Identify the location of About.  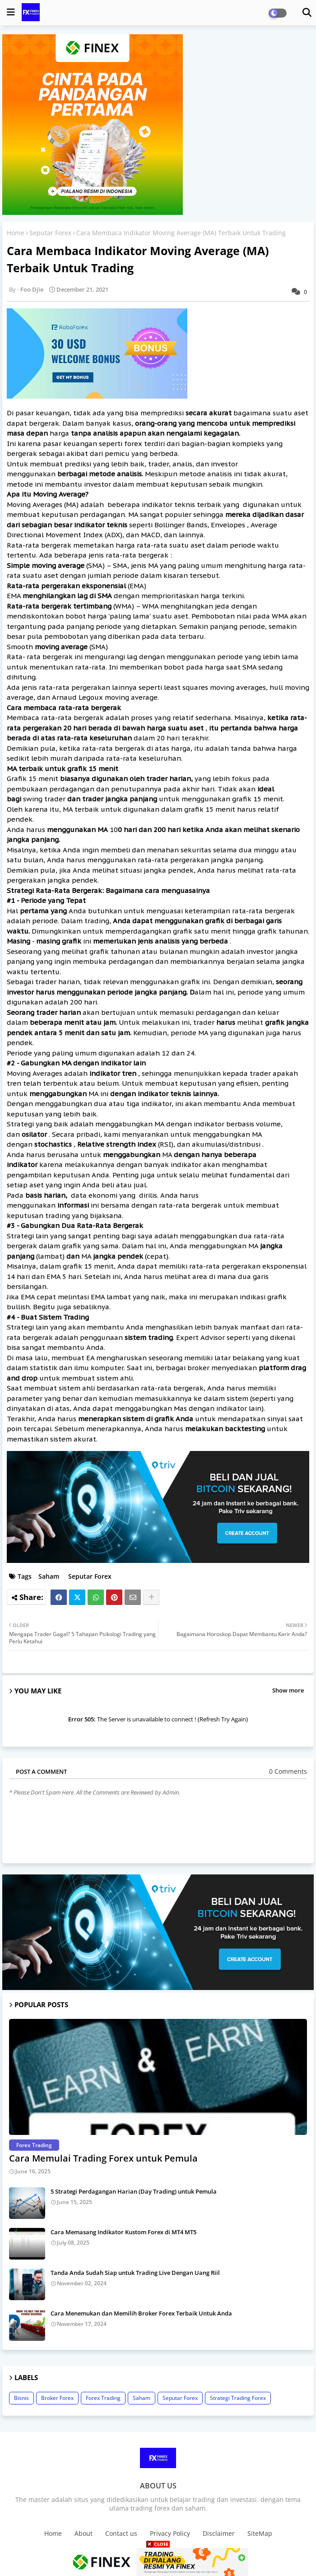
(83, 2533).